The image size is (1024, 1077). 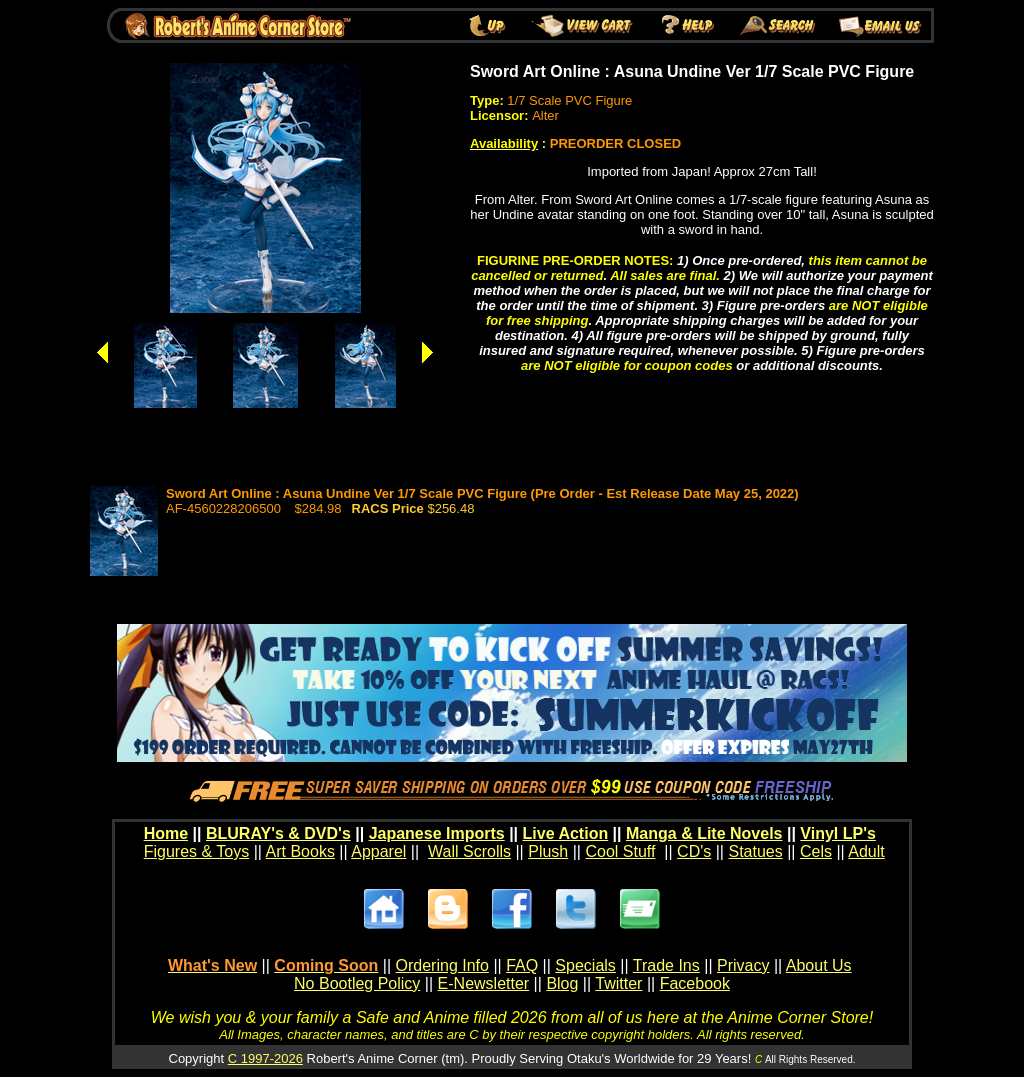 What do you see at coordinates (666, 965) in the screenshot?
I see `Trade Ins` at bounding box center [666, 965].